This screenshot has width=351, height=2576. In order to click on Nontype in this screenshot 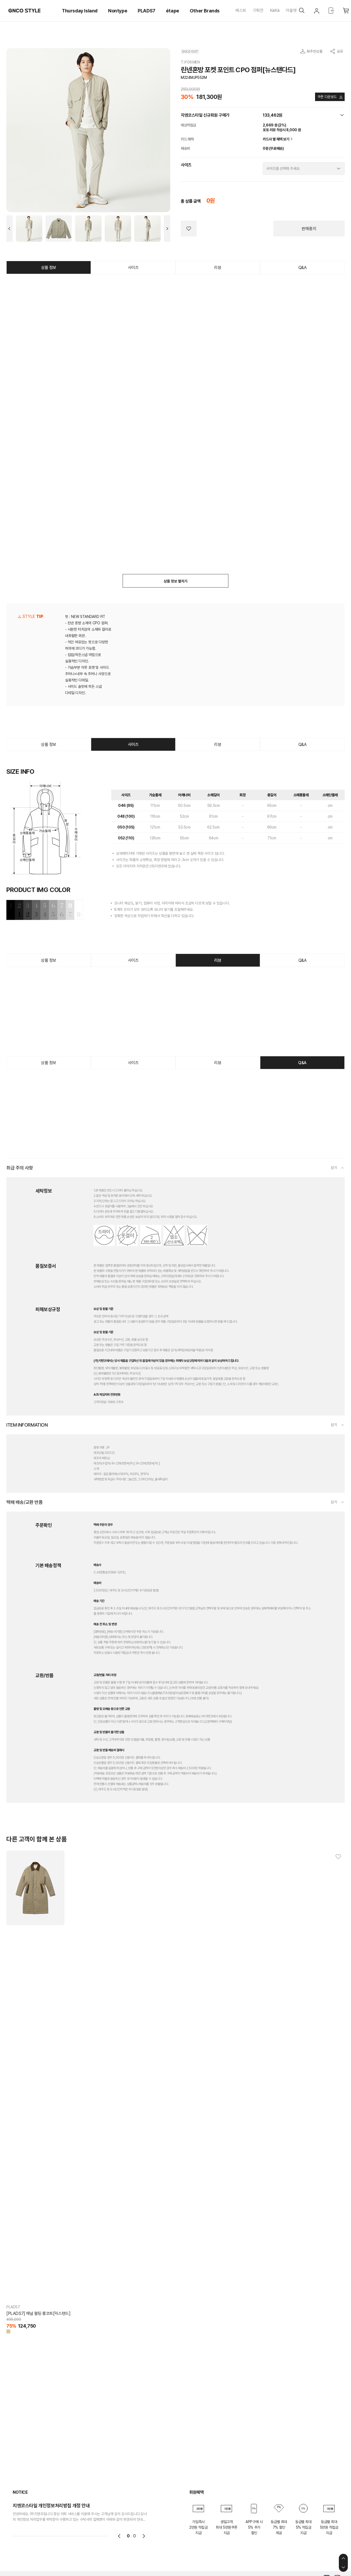, I will do `click(117, 10)`.